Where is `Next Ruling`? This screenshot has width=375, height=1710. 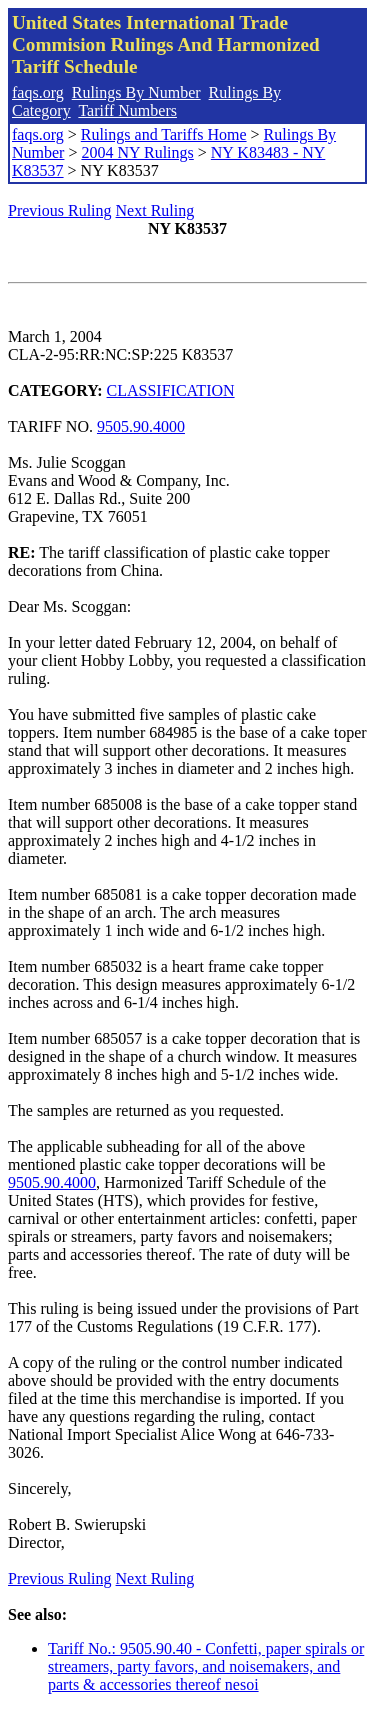
Next Ruling is located at coordinates (155, 210).